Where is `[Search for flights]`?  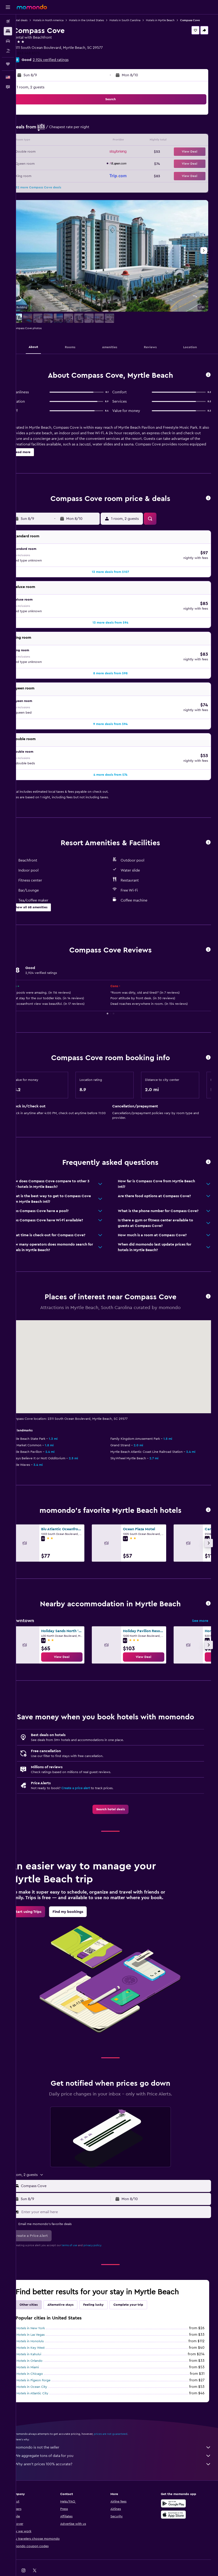 [Search for flights] is located at coordinates (8, 21).